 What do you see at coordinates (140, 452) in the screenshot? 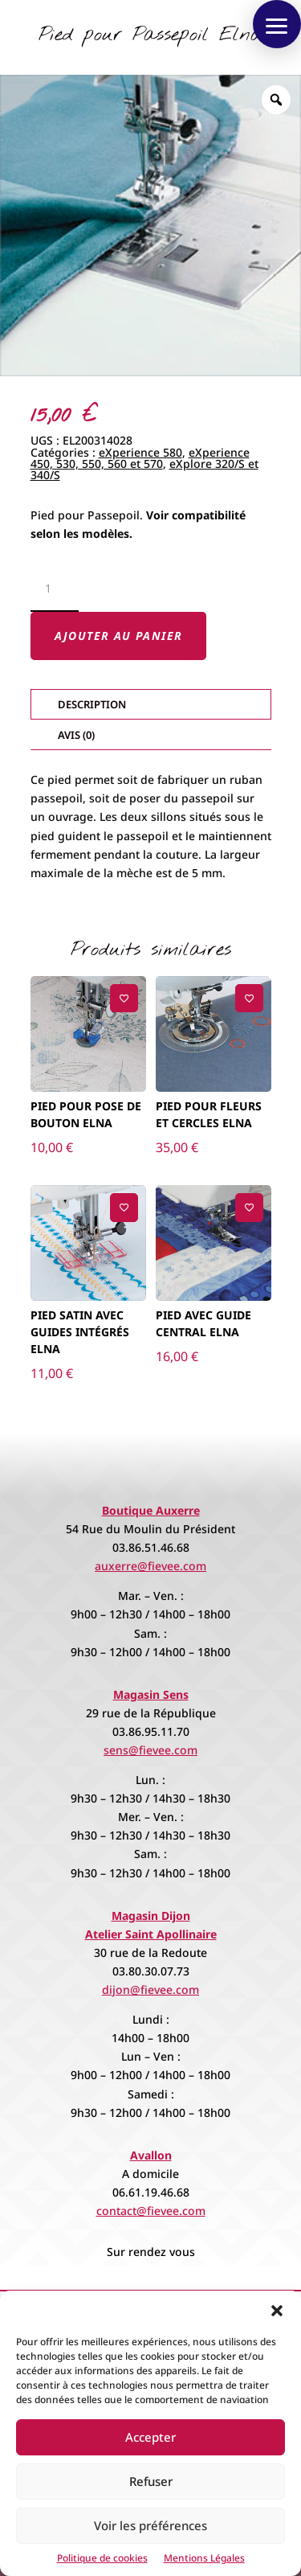
I see `eXperience 580` at bounding box center [140, 452].